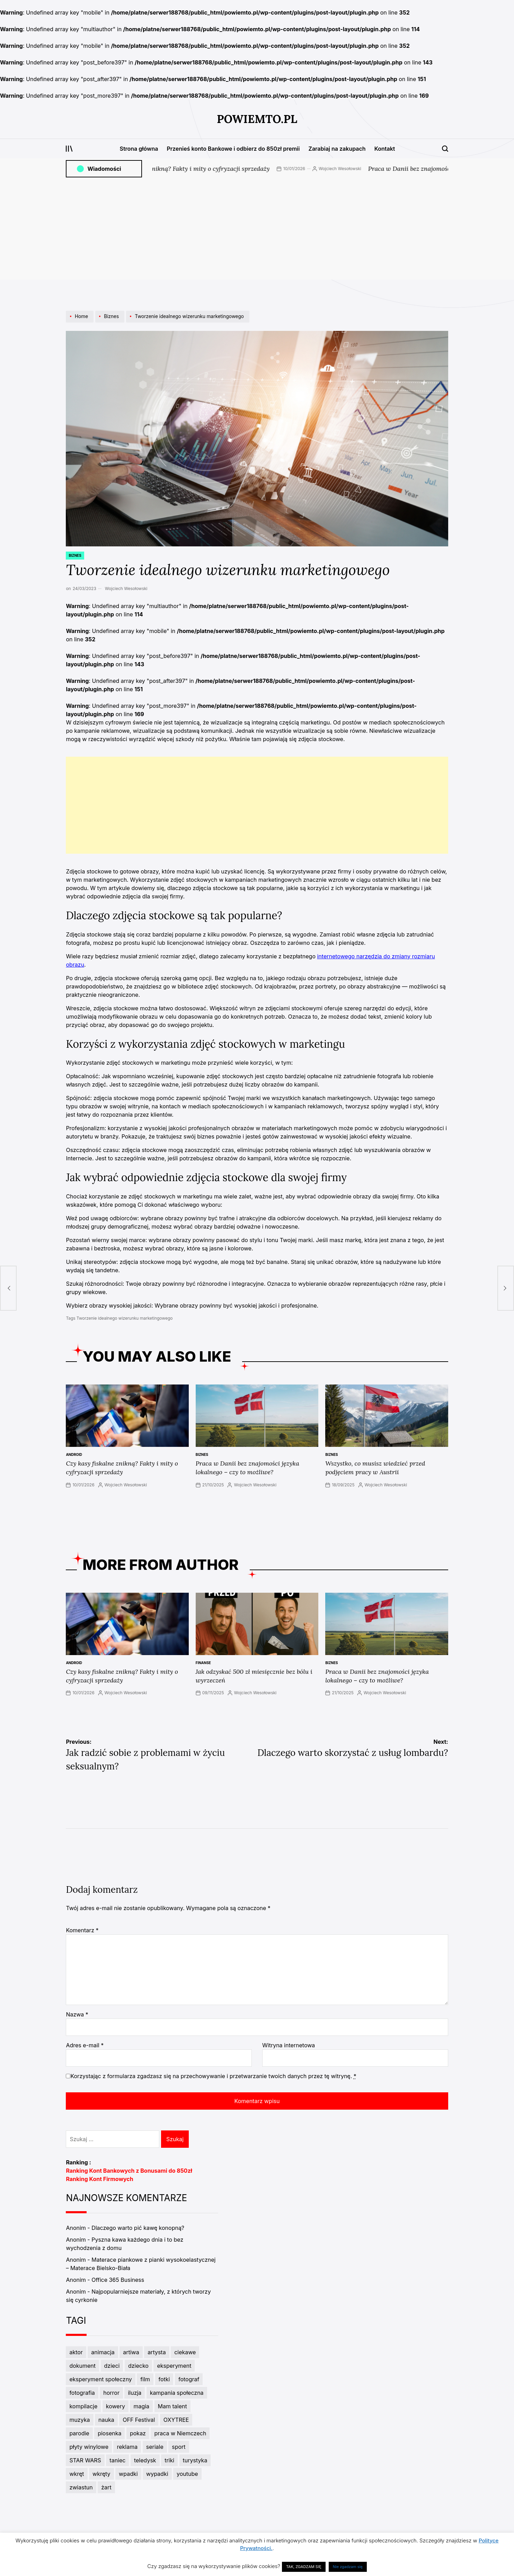 The width and height of the screenshot is (514, 2576). I want to click on Office 365 Business, so click(117, 2279).